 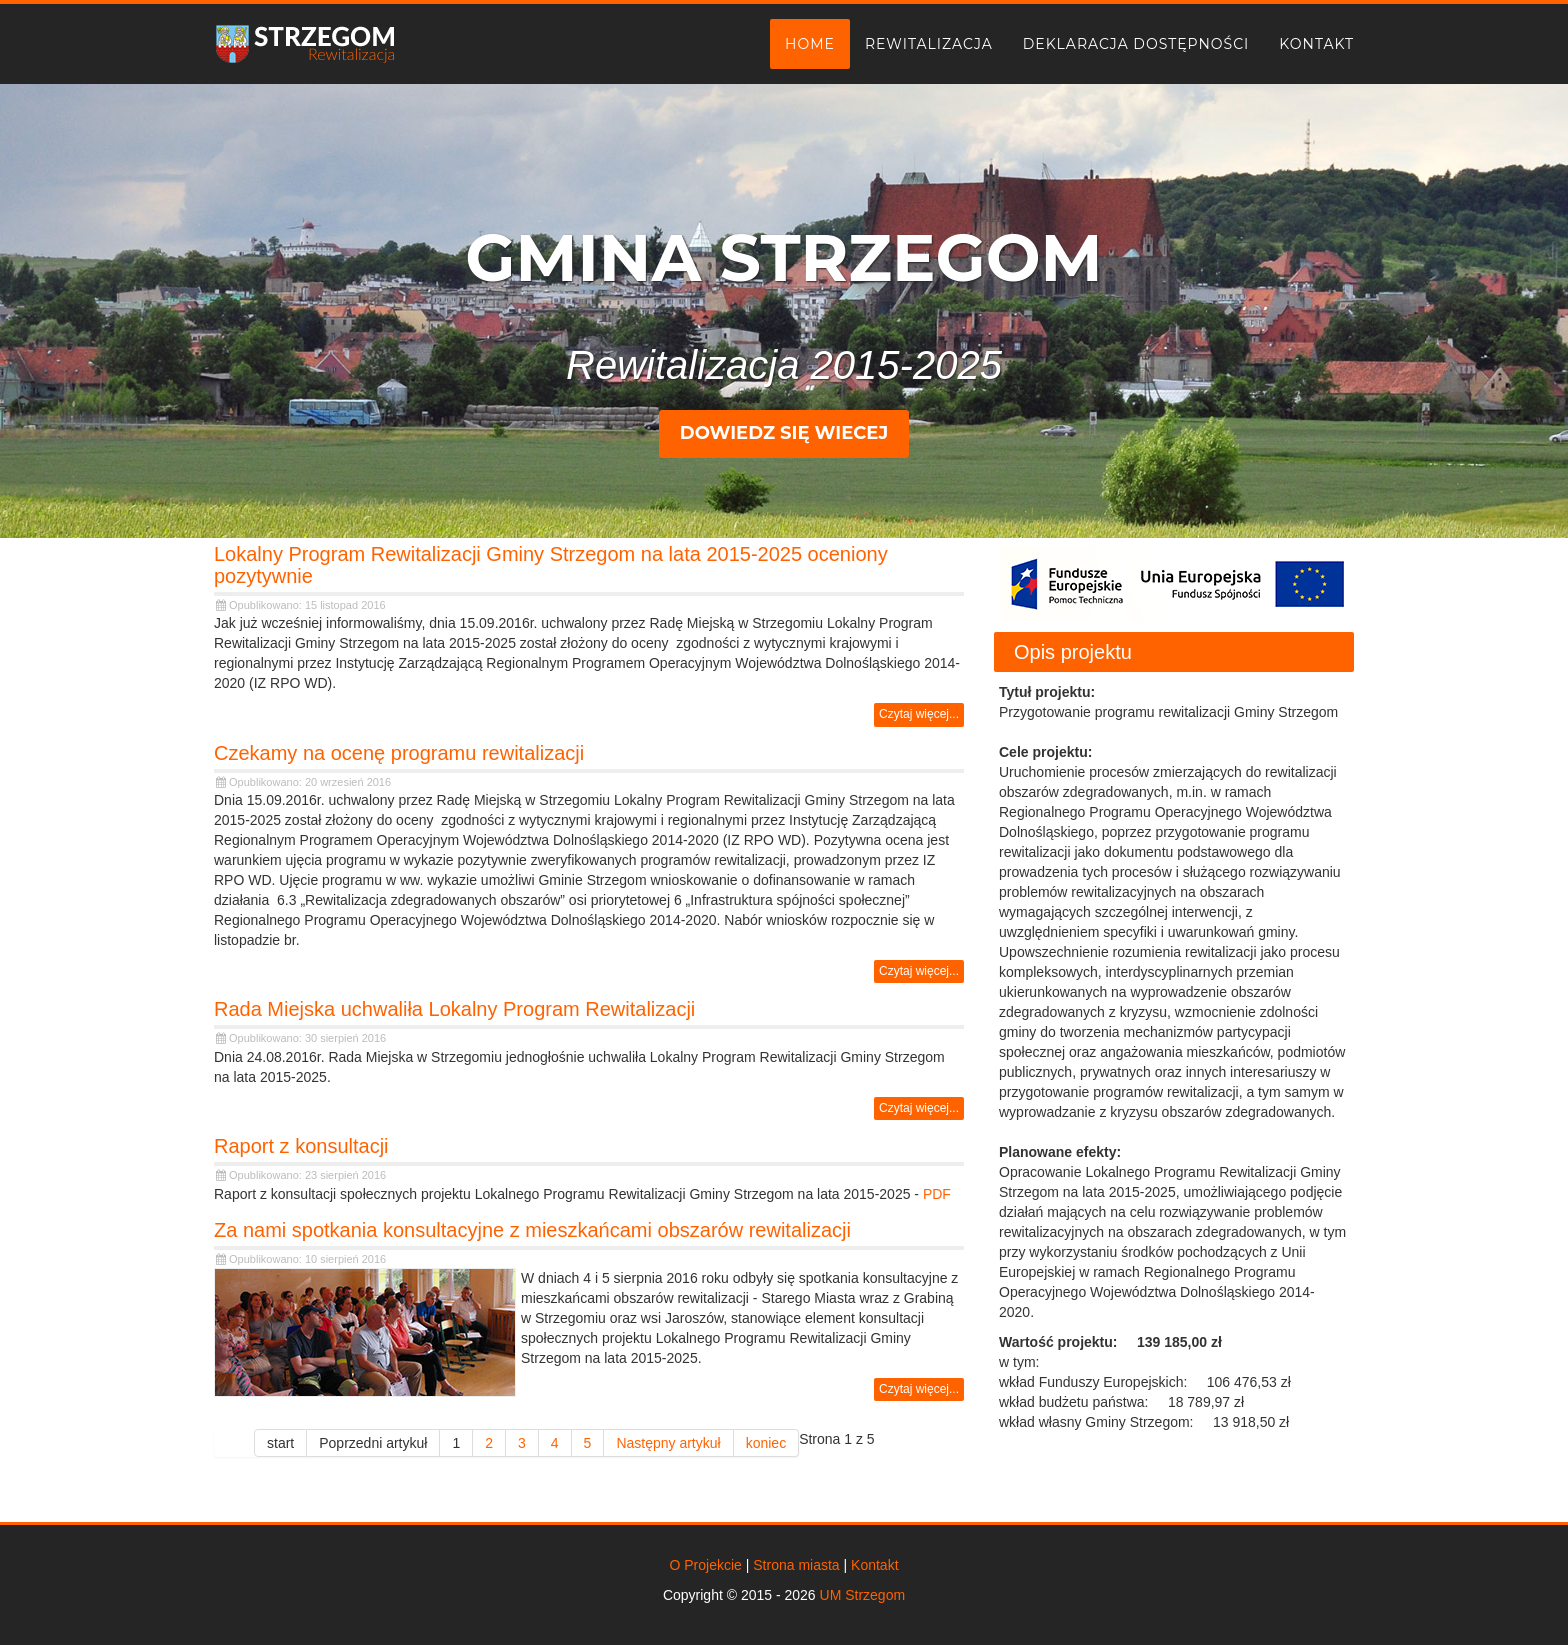 What do you see at coordinates (1136, 44) in the screenshot?
I see `Deklaracja dostępności` at bounding box center [1136, 44].